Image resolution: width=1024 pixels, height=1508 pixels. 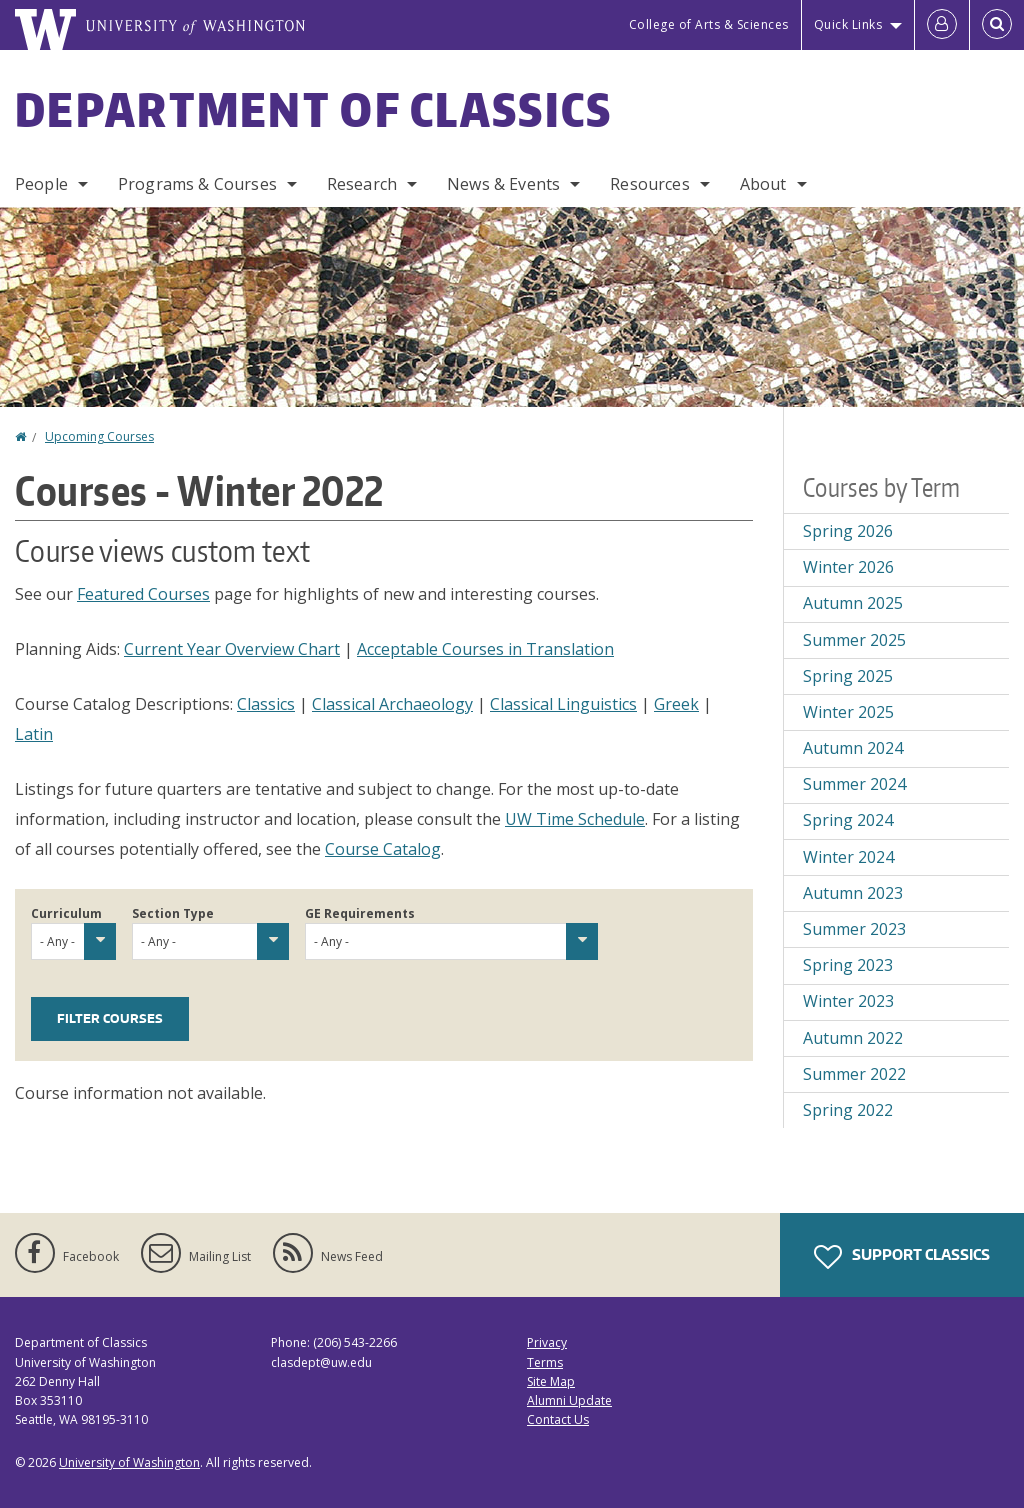 I want to click on Greek, so click(x=676, y=704).